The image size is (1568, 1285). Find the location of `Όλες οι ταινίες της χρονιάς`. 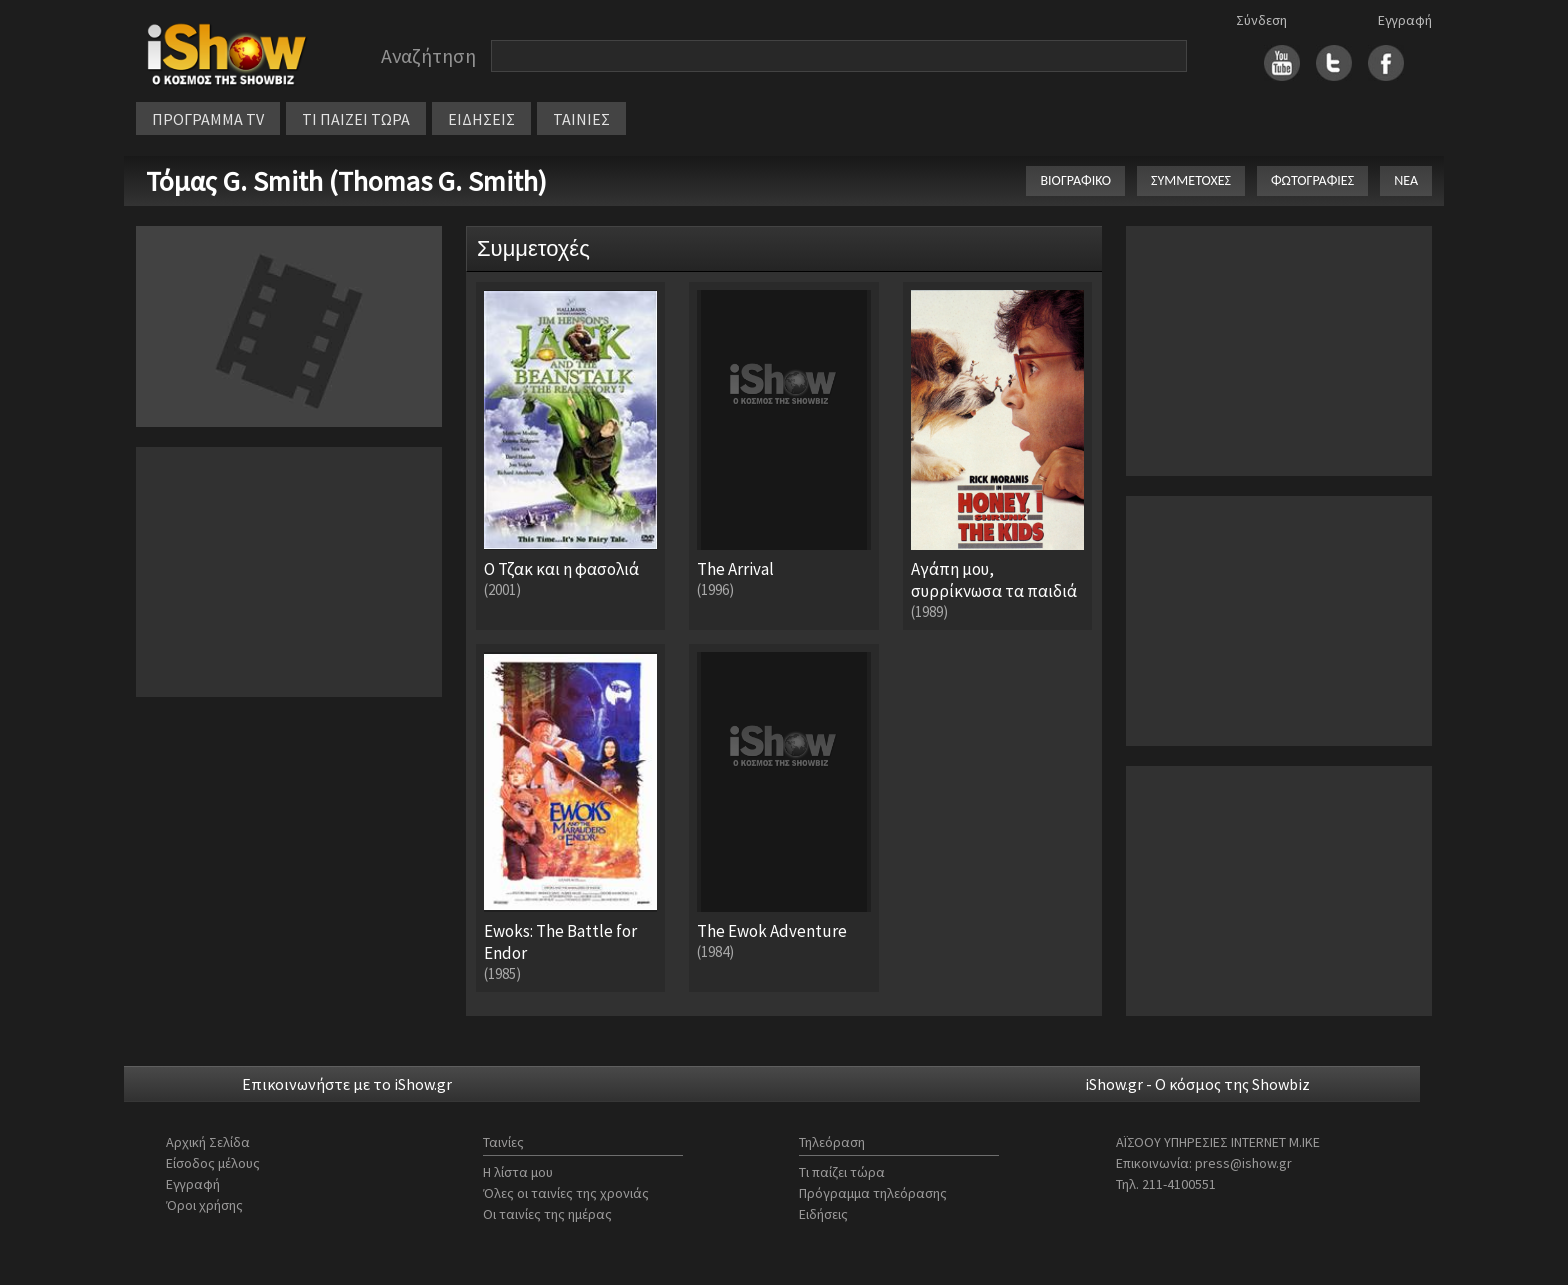

Όλες οι ταινίες της χρονιάς is located at coordinates (566, 1193).